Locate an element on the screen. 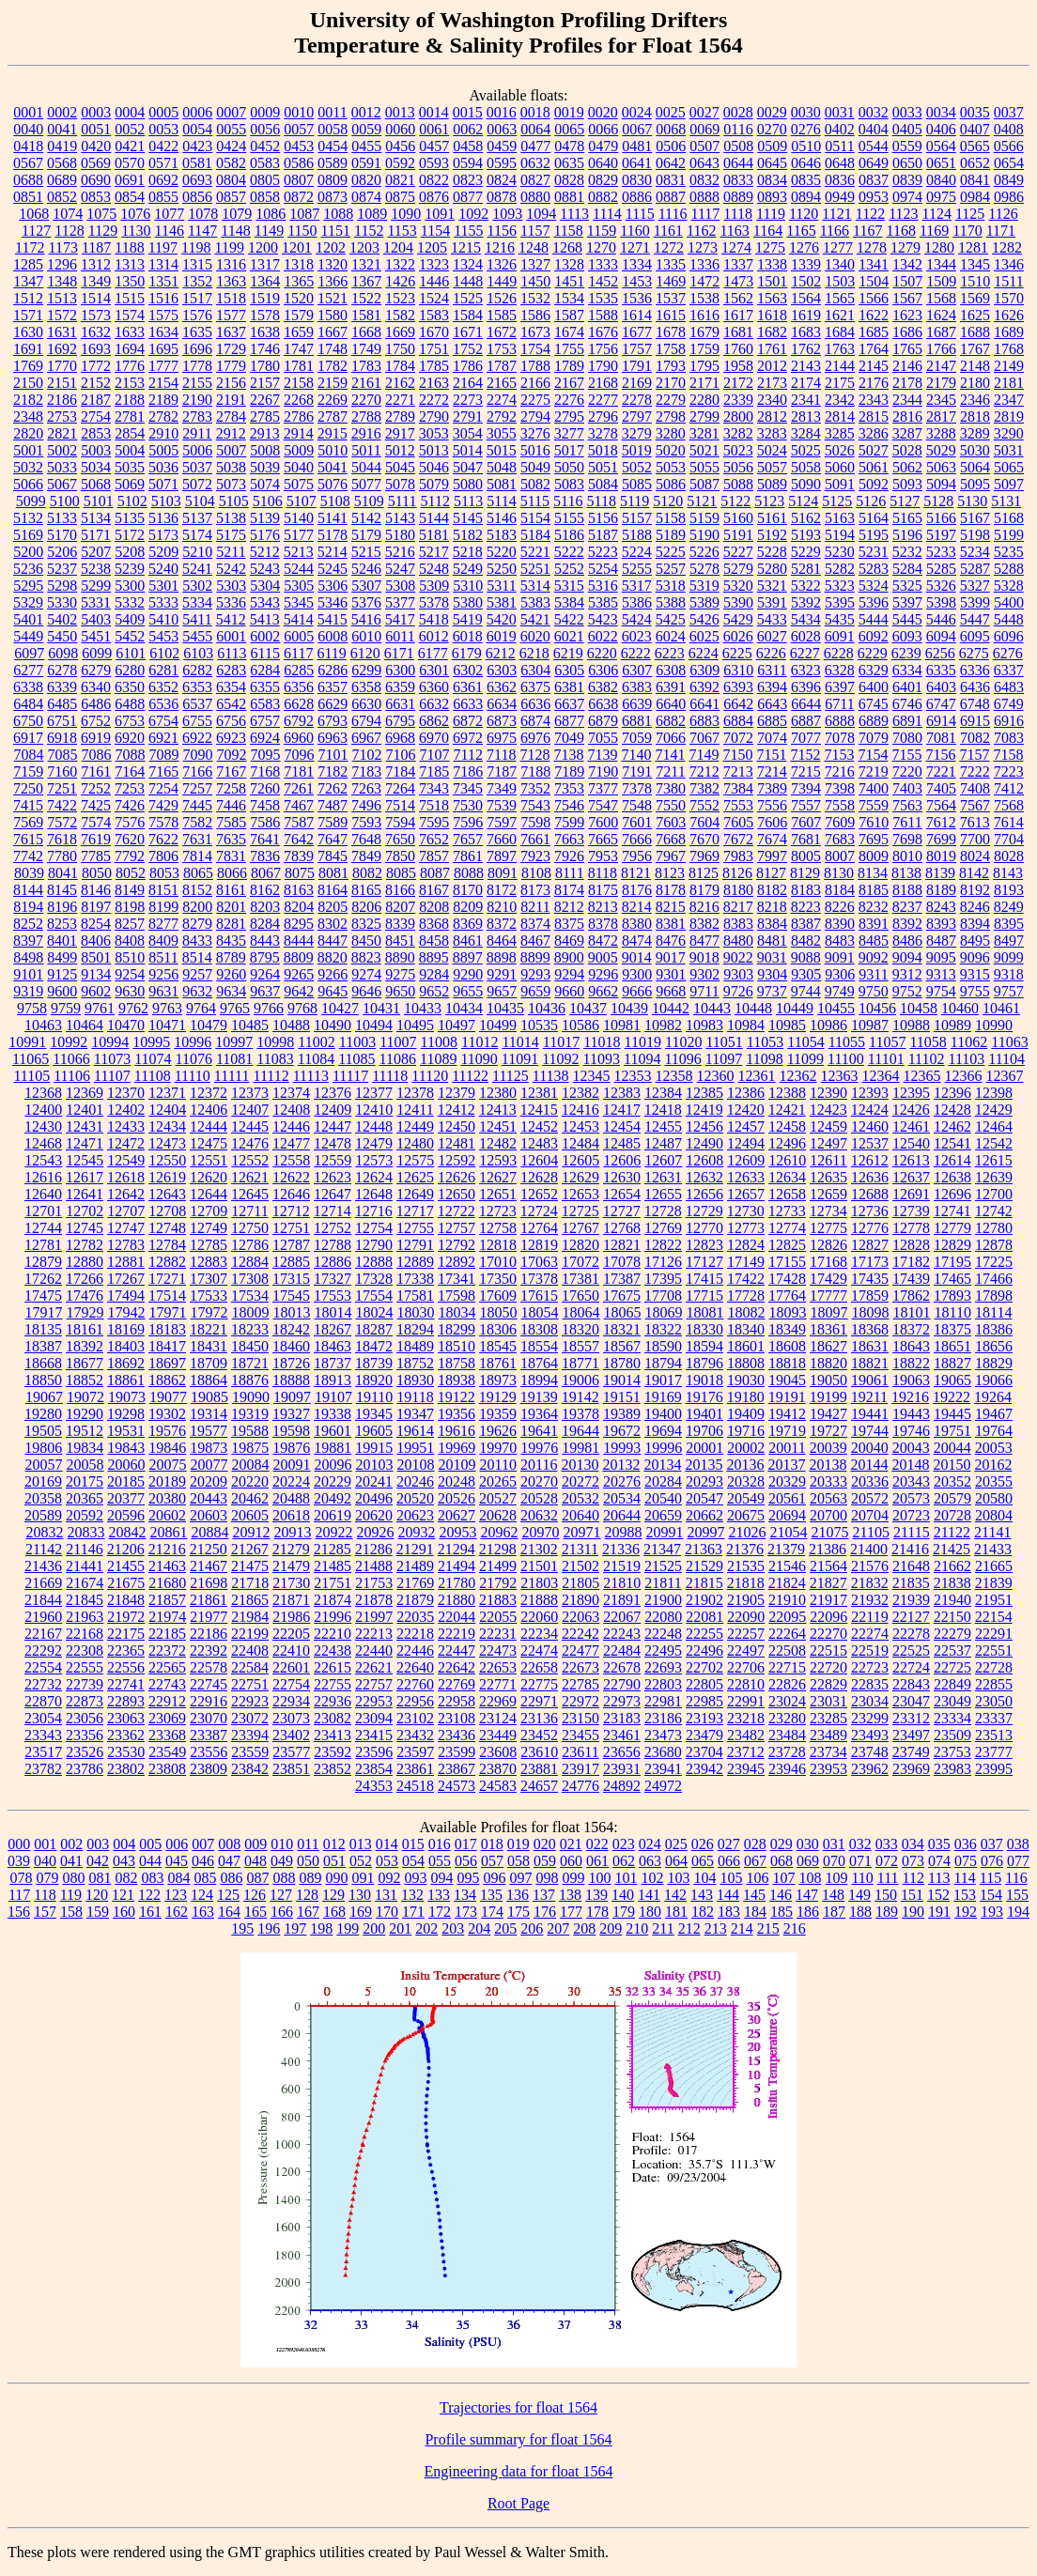  2853 is located at coordinates (96, 433).